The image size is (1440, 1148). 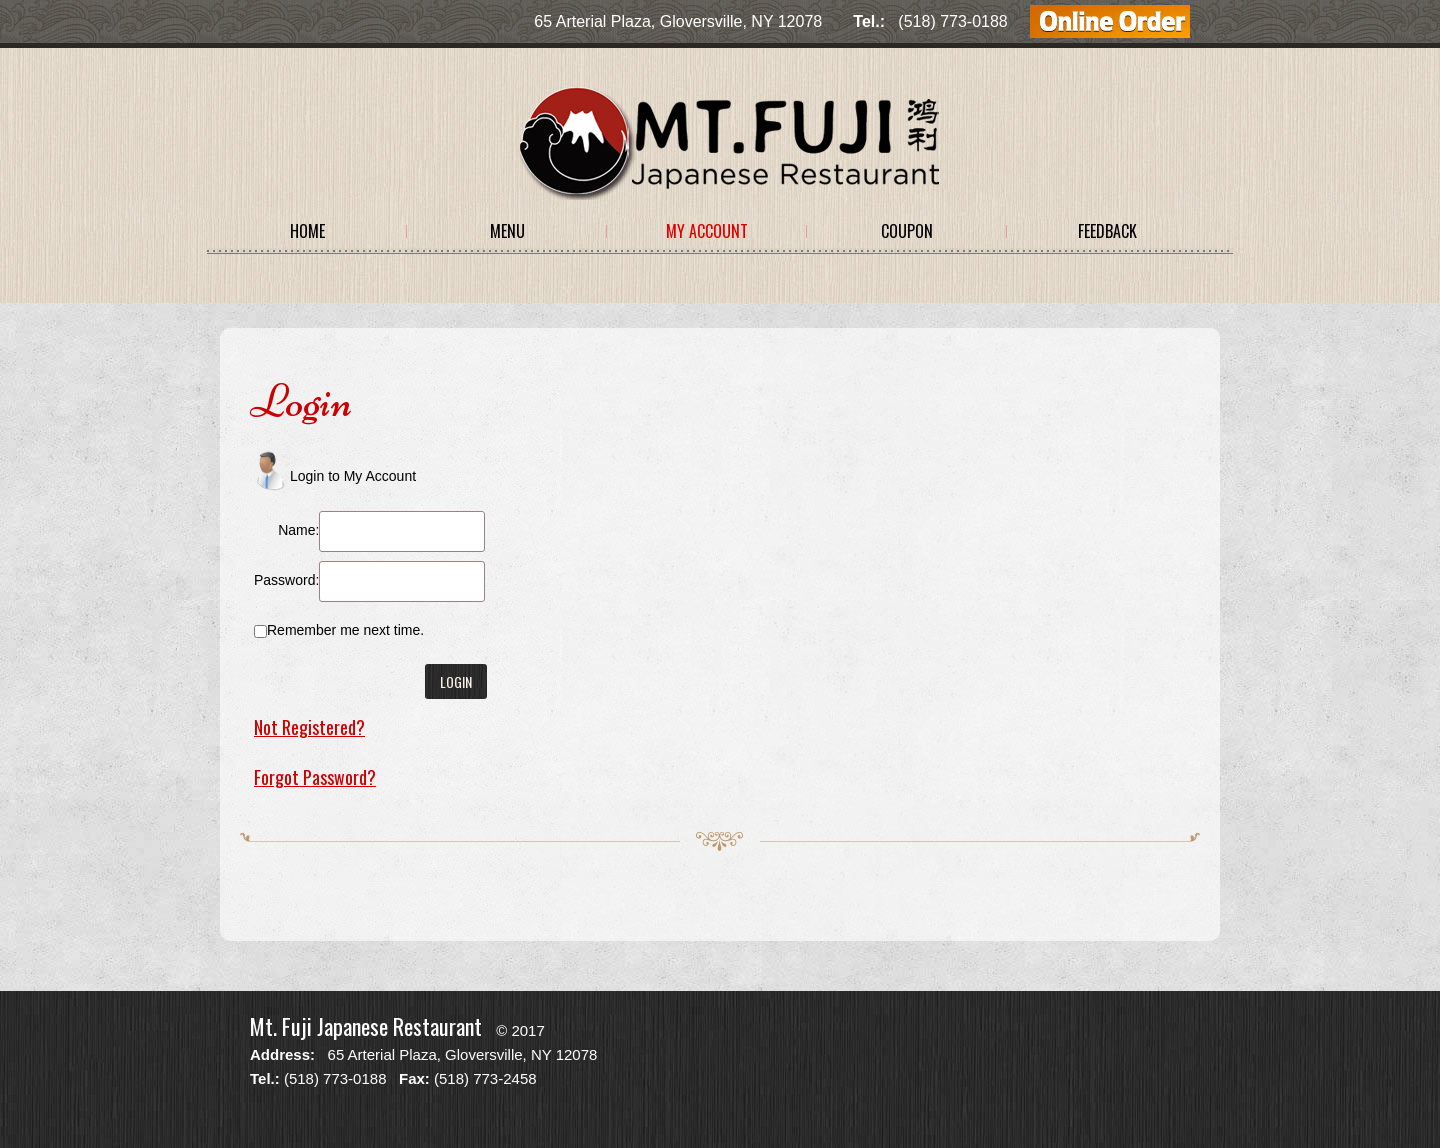 I want to click on Forgot Password?, so click(x=315, y=777).